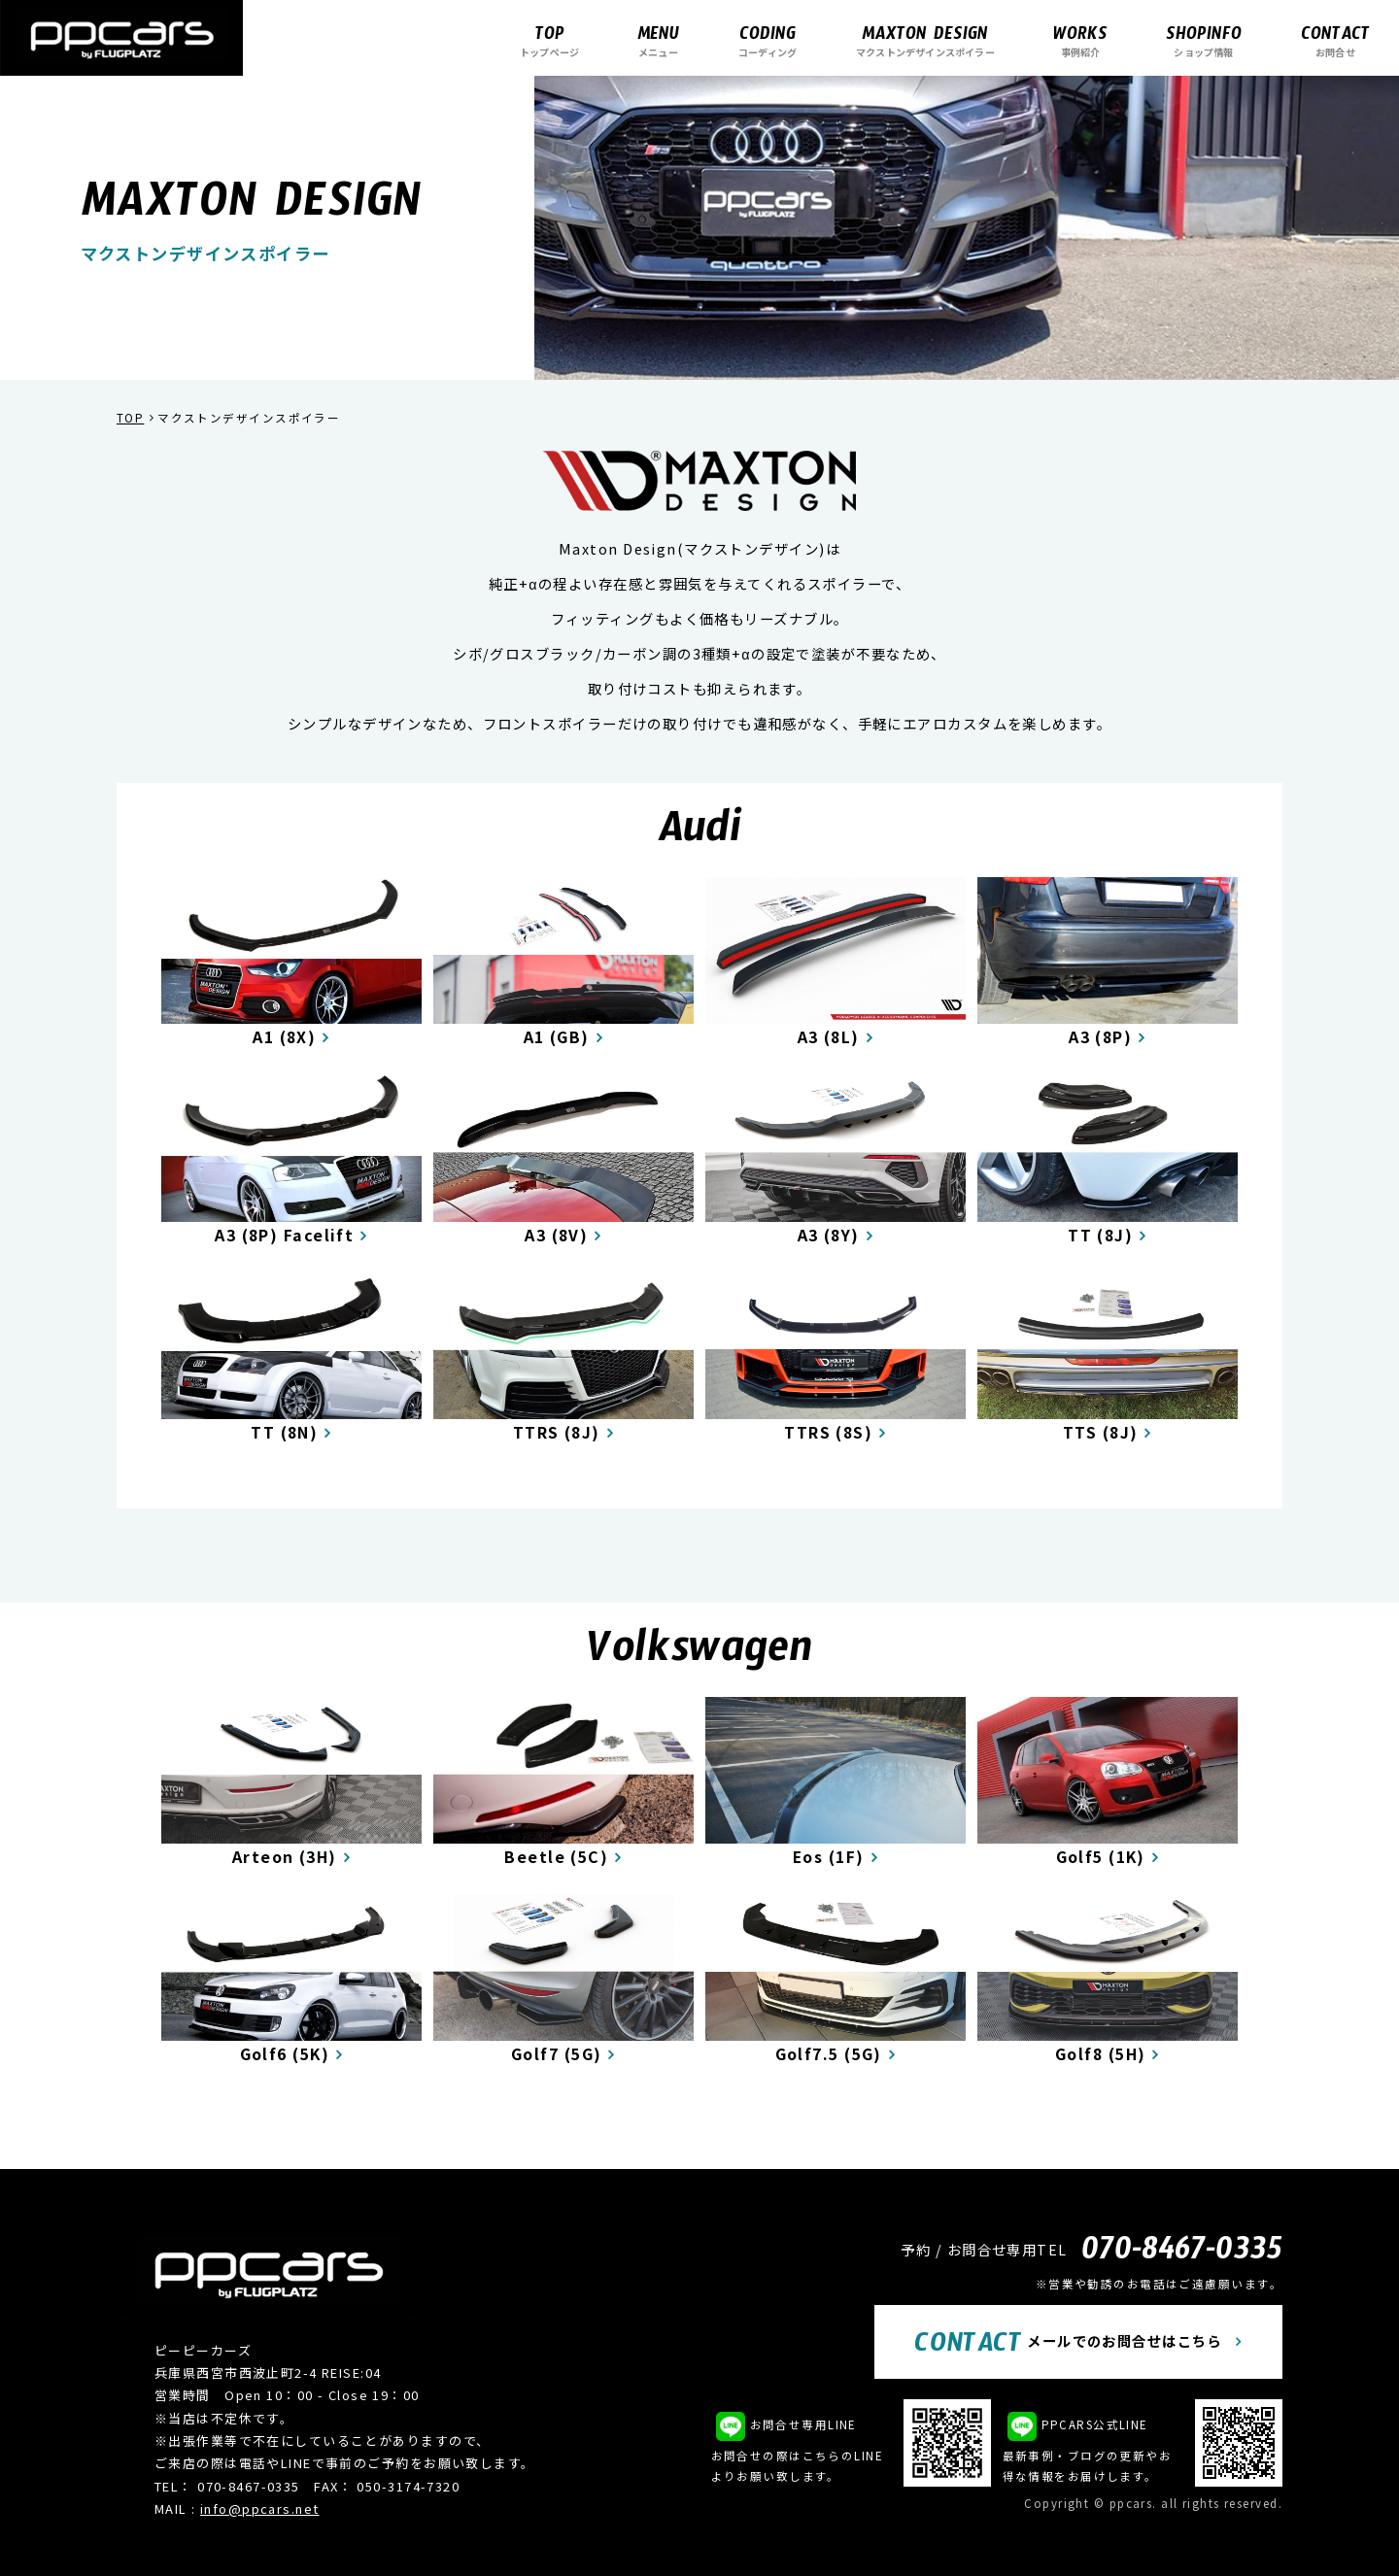  I want to click on A3 (8P) Facelift, so click(284, 1235).